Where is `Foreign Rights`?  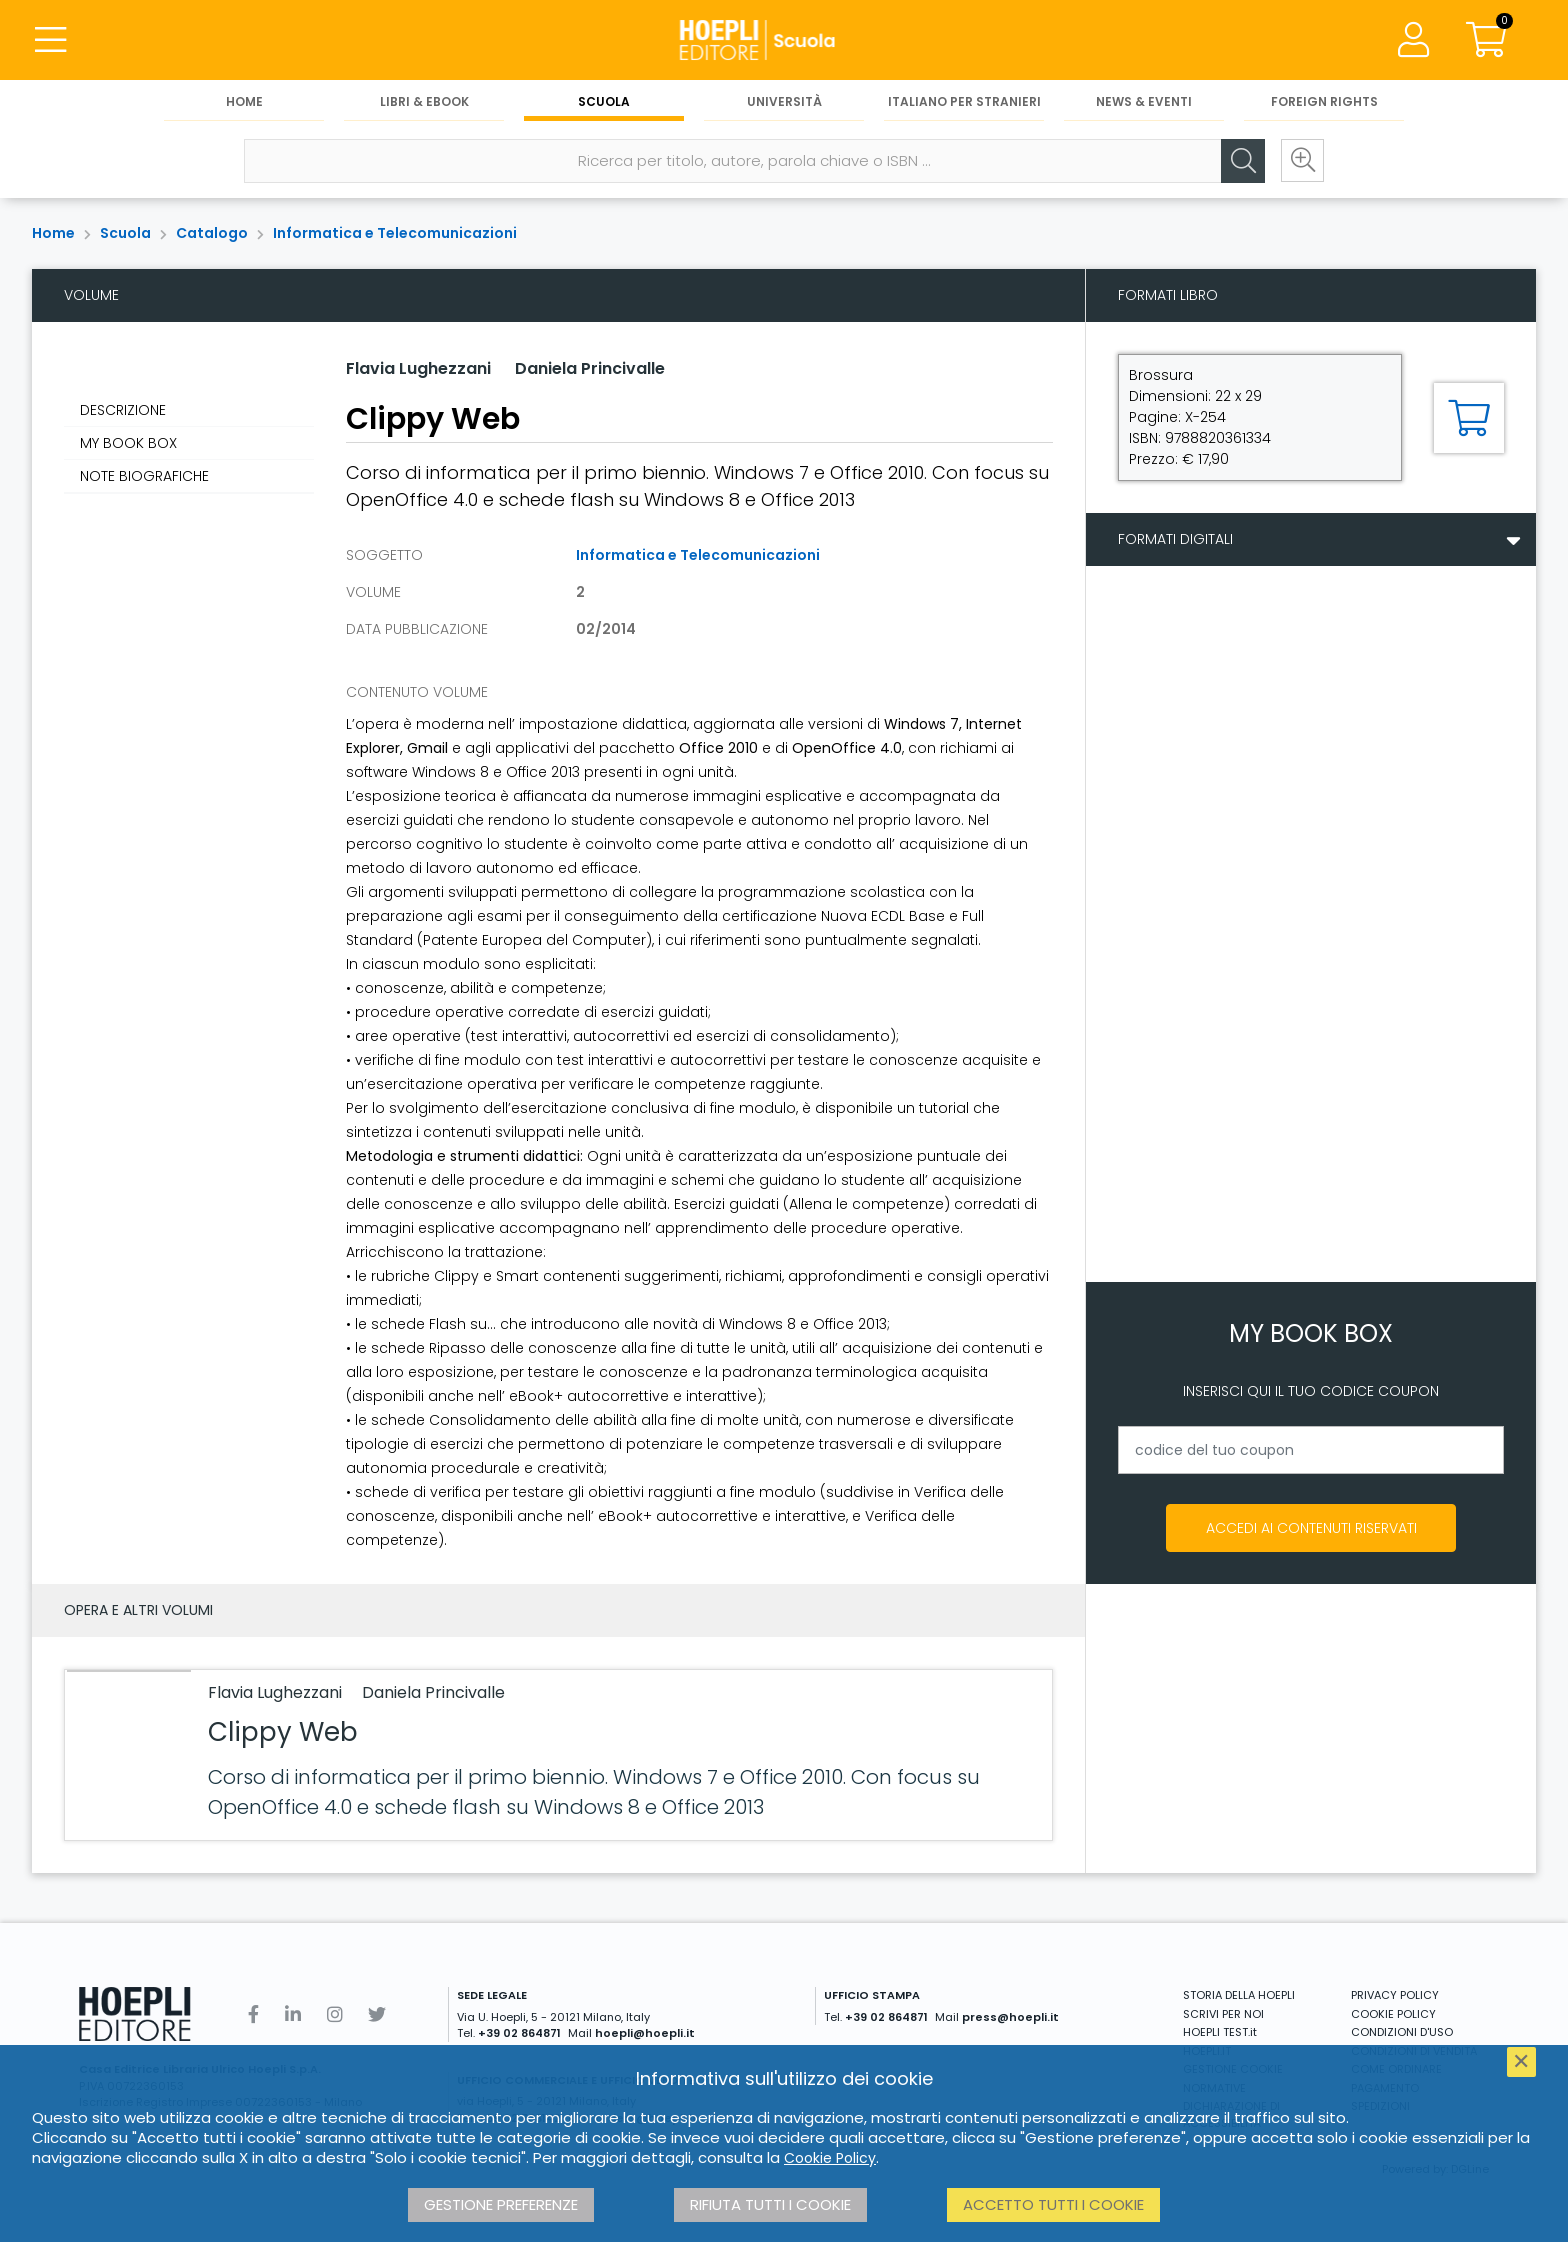
Foreign Rights is located at coordinates (1324, 101).